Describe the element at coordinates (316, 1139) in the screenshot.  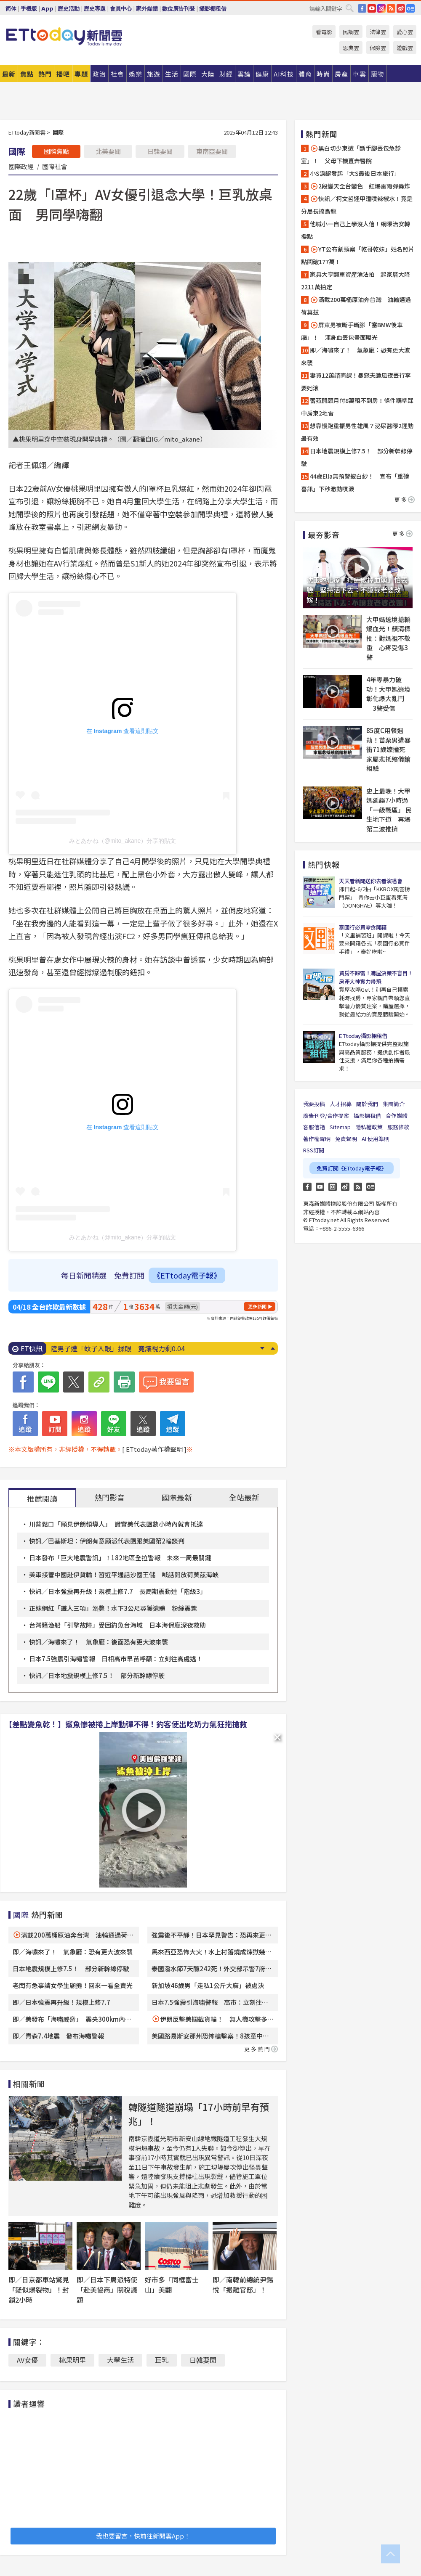
I see `著作權聲明` at that location.